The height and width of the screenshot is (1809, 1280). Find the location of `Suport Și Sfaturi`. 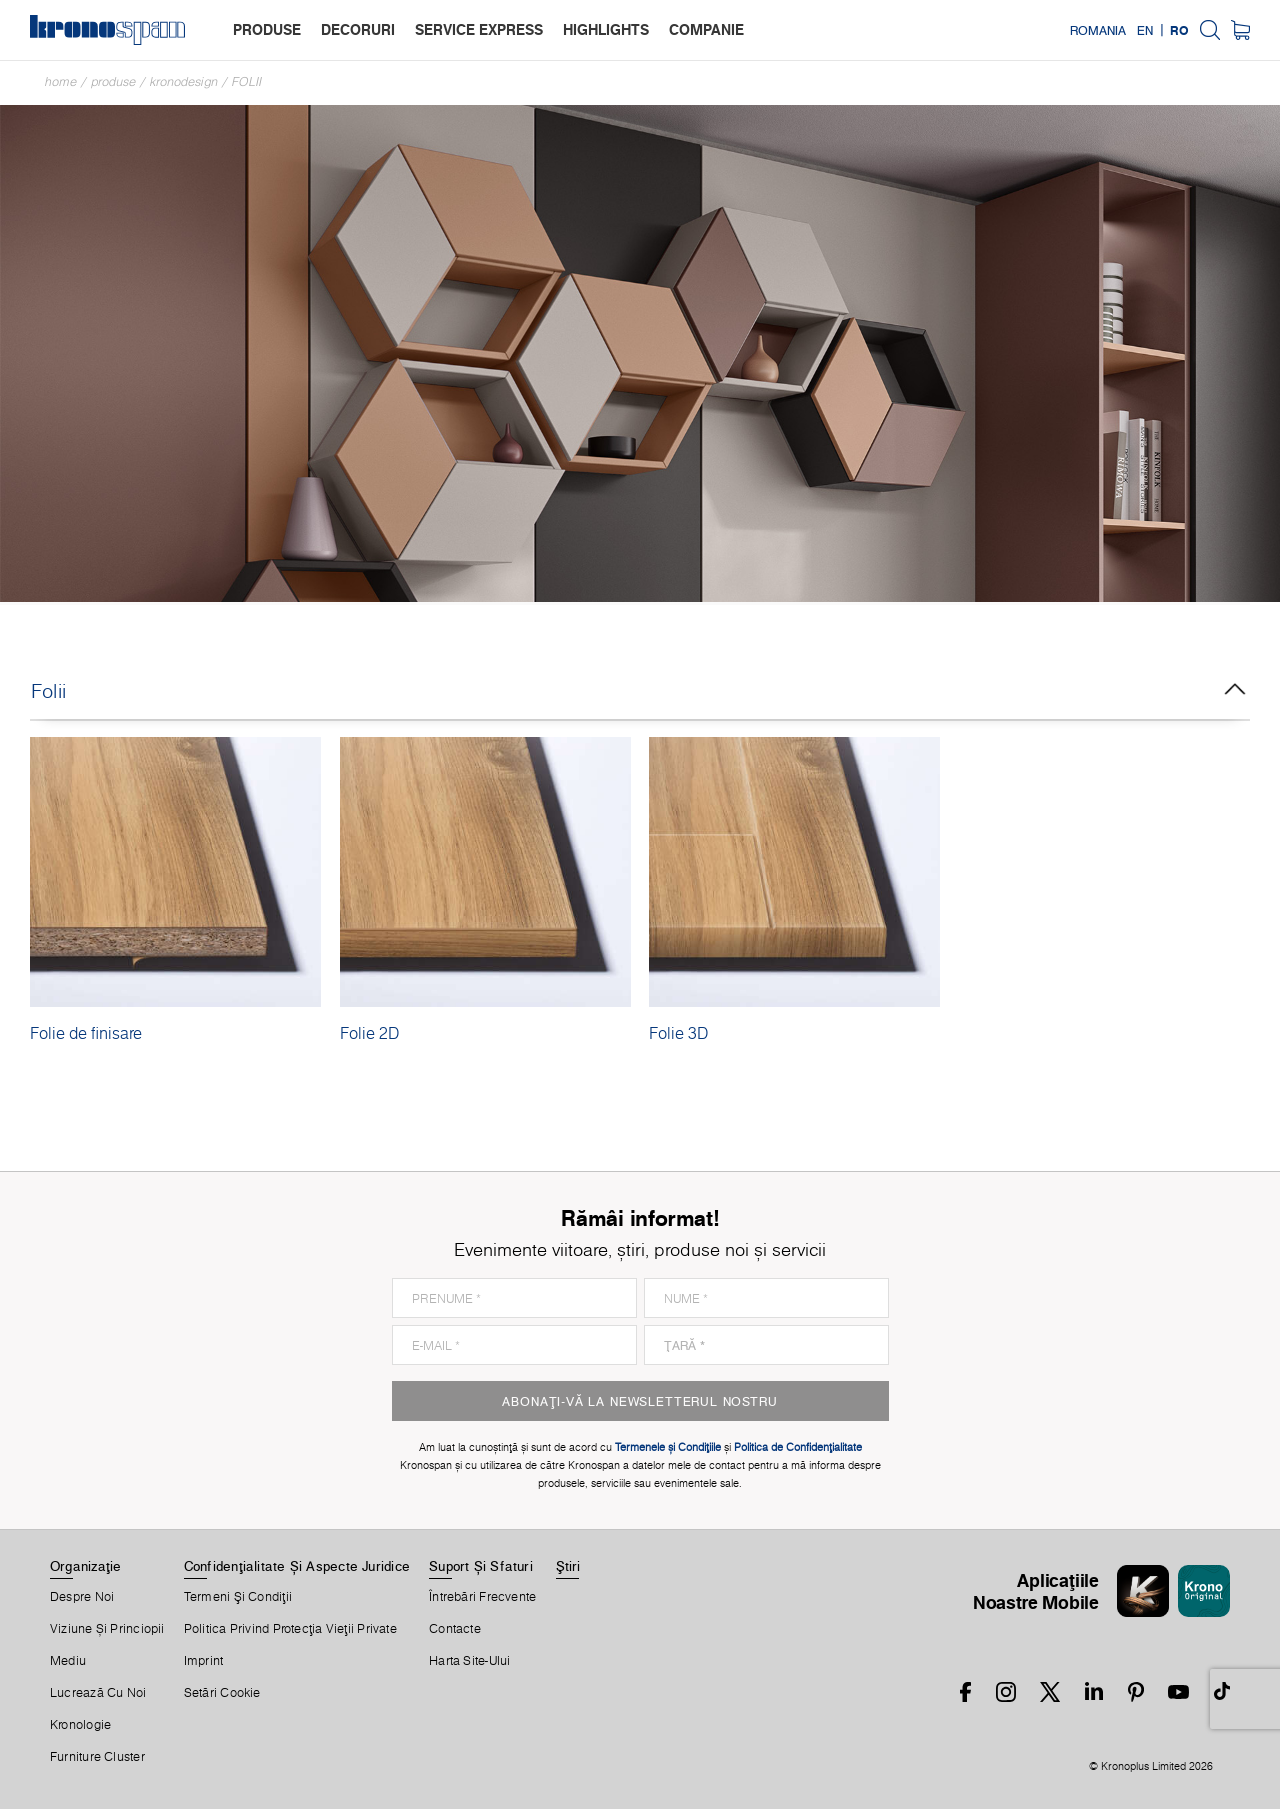

Suport Și Sfaturi is located at coordinates (481, 1566).